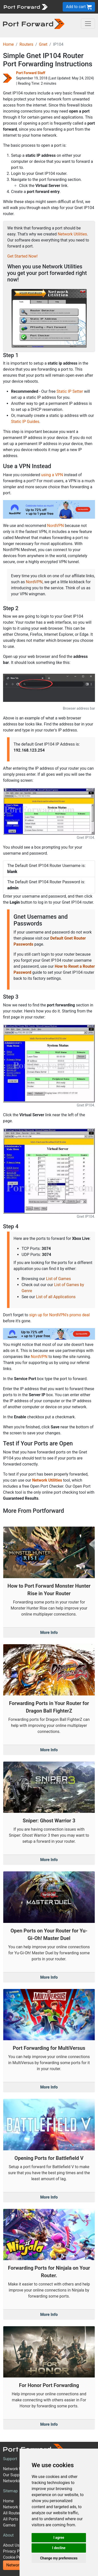  I want to click on Home, so click(8, 44).